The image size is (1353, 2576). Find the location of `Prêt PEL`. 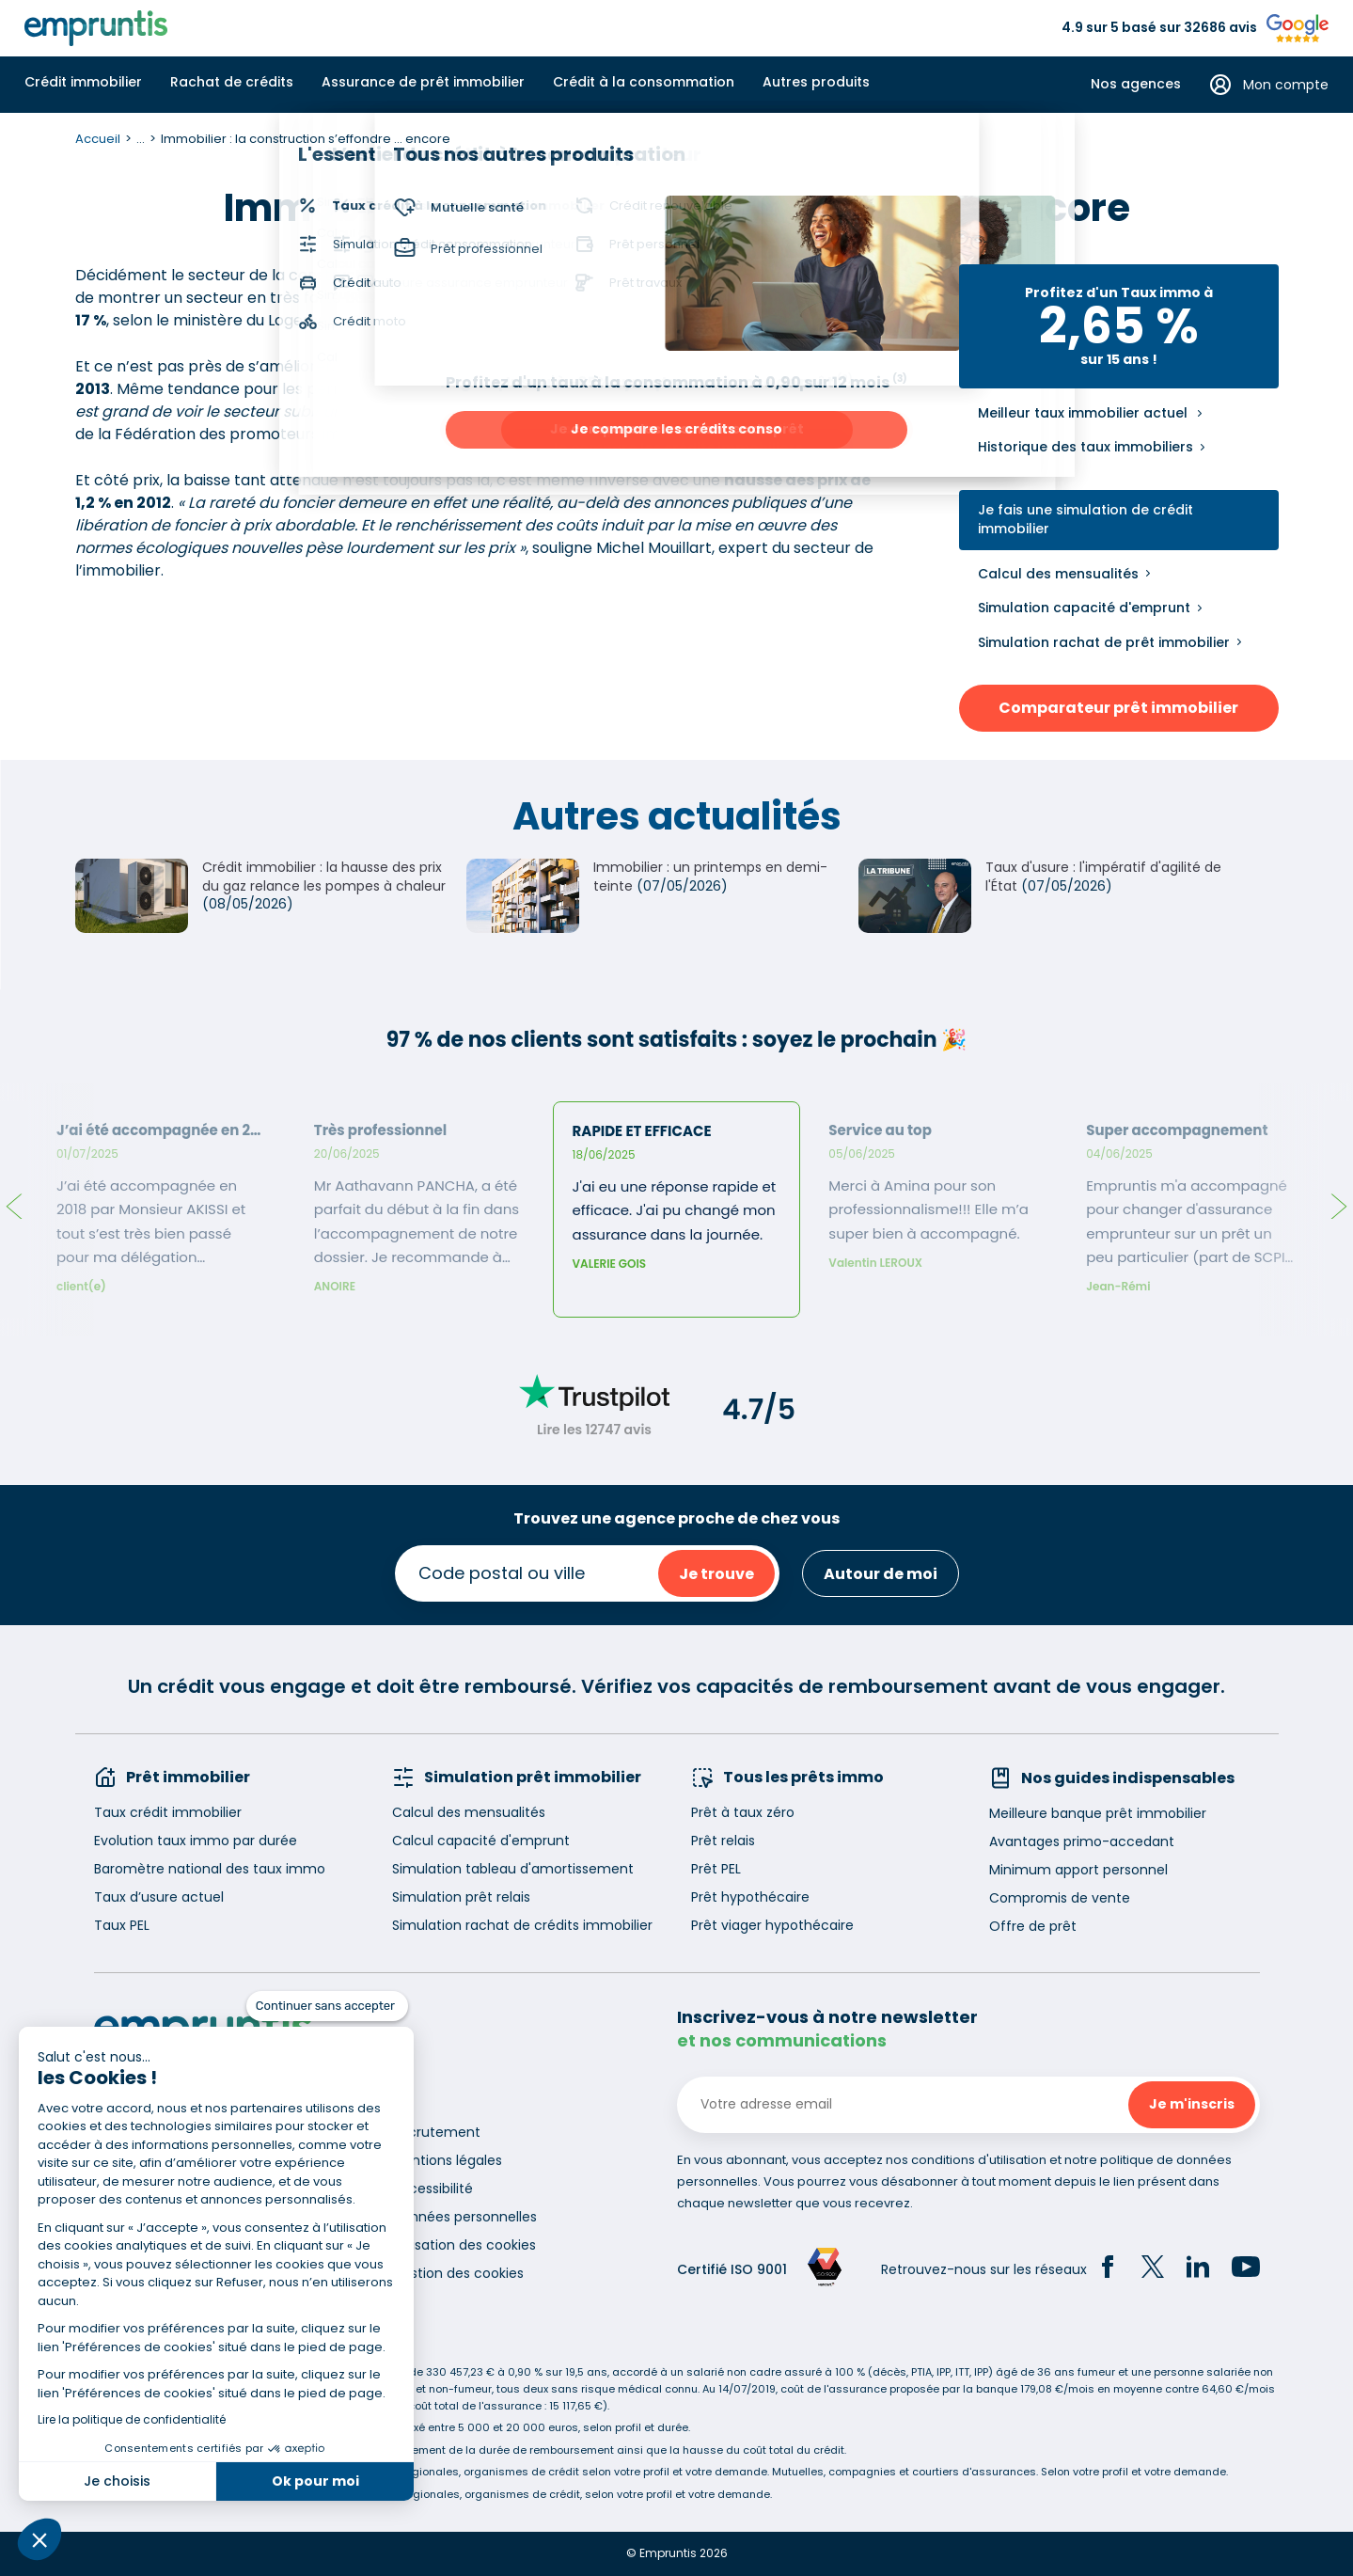

Prêt PEL is located at coordinates (716, 1868).